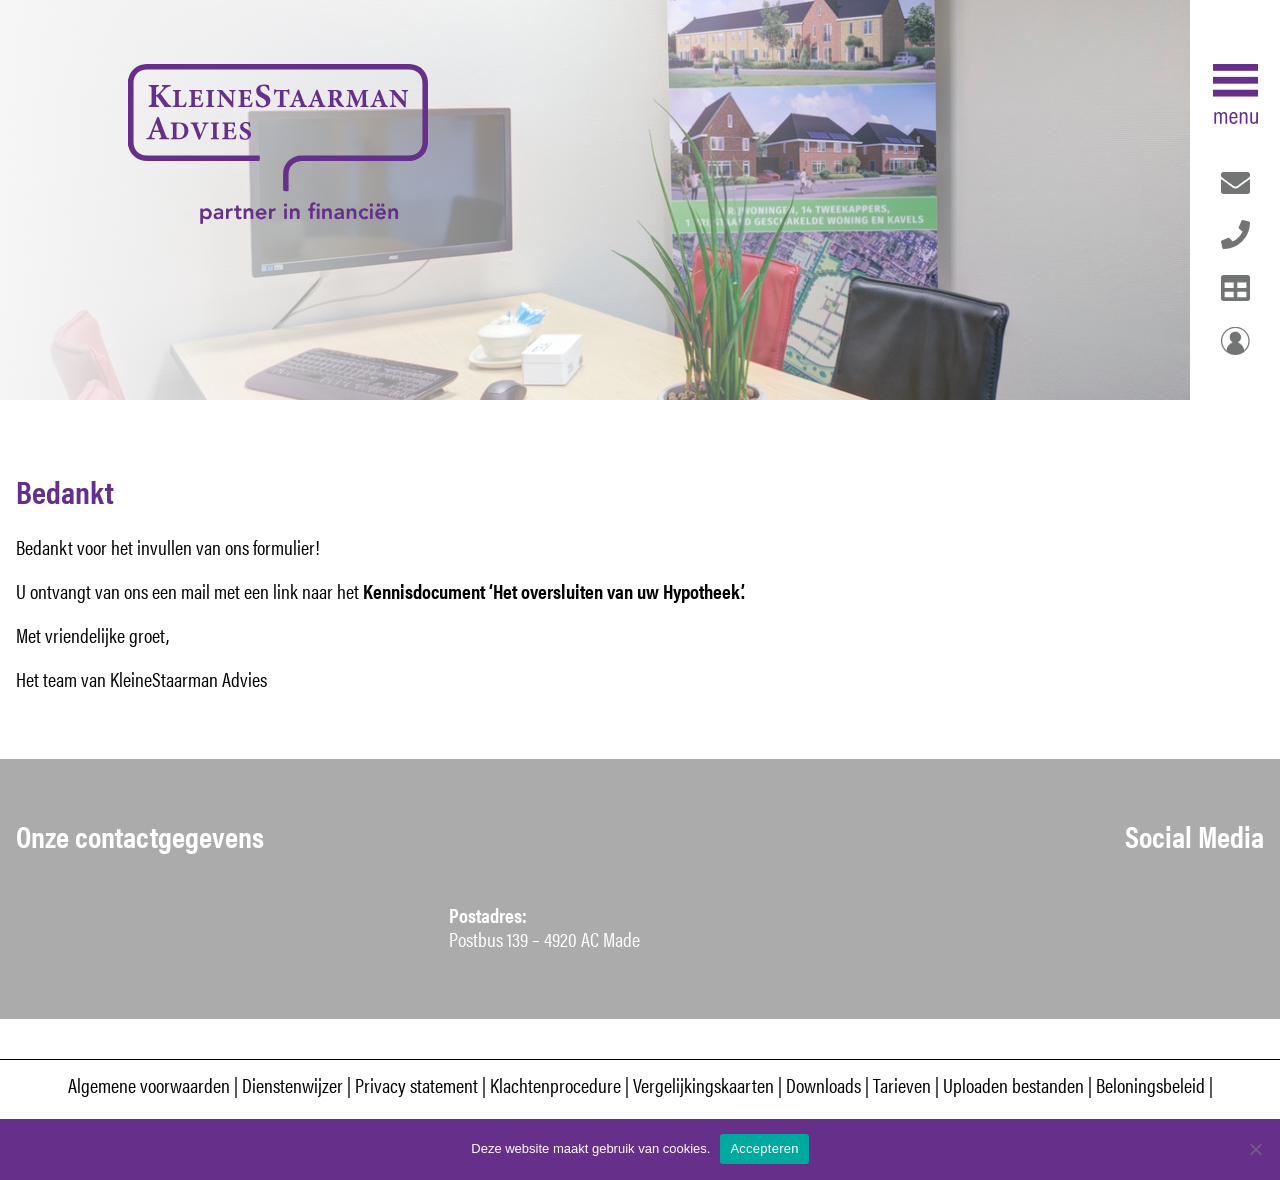 The height and width of the screenshot is (1180, 1280). Describe the element at coordinates (703, 1084) in the screenshot. I see `Vergelijkingskaarten` at that location.